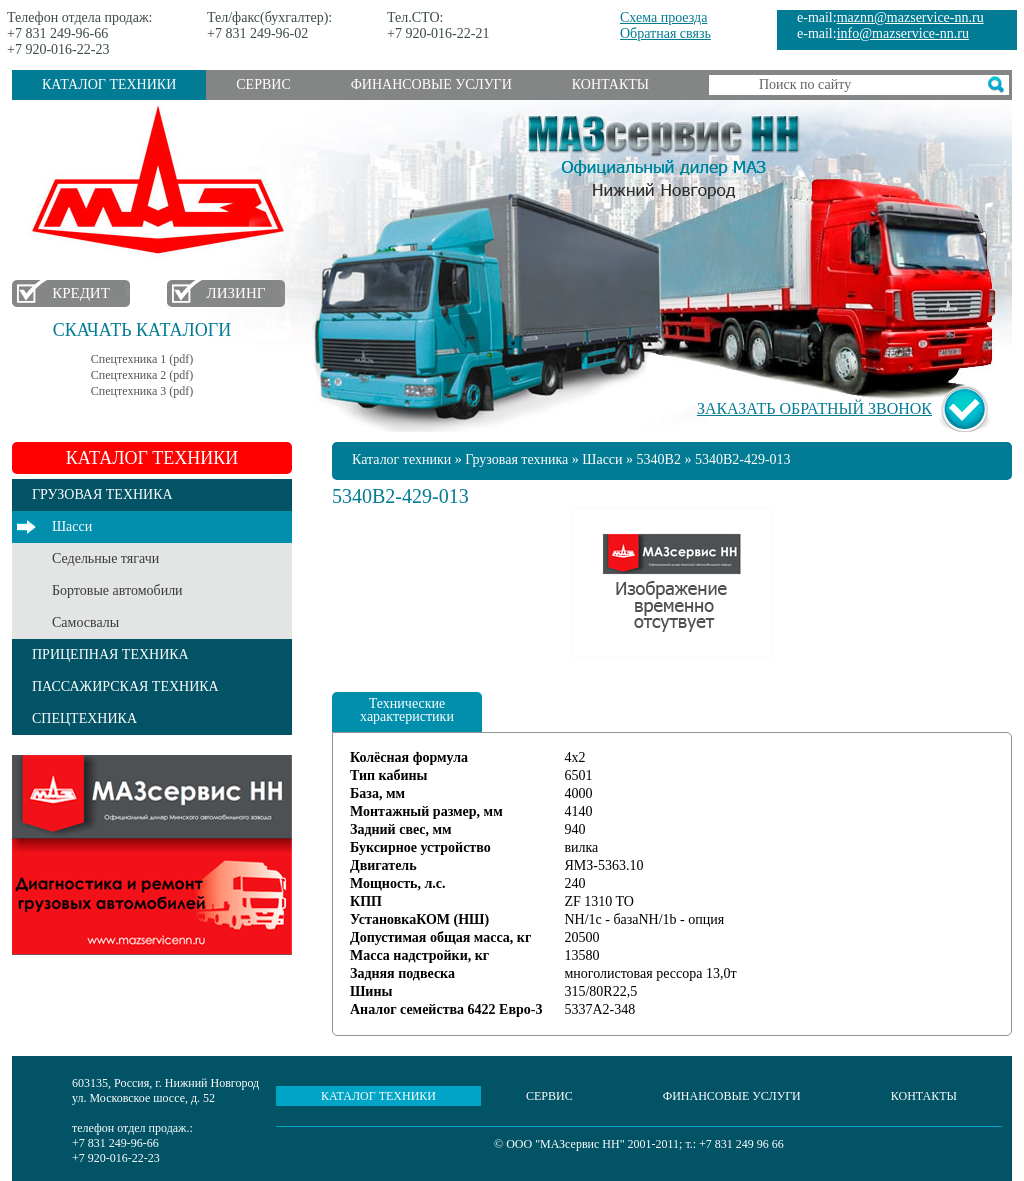 The width and height of the screenshot is (1024, 1181). What do you see at coordinates (142, 330) in the screenshot?
I see `Скачать каталоги` at bounding box center [142, 330].